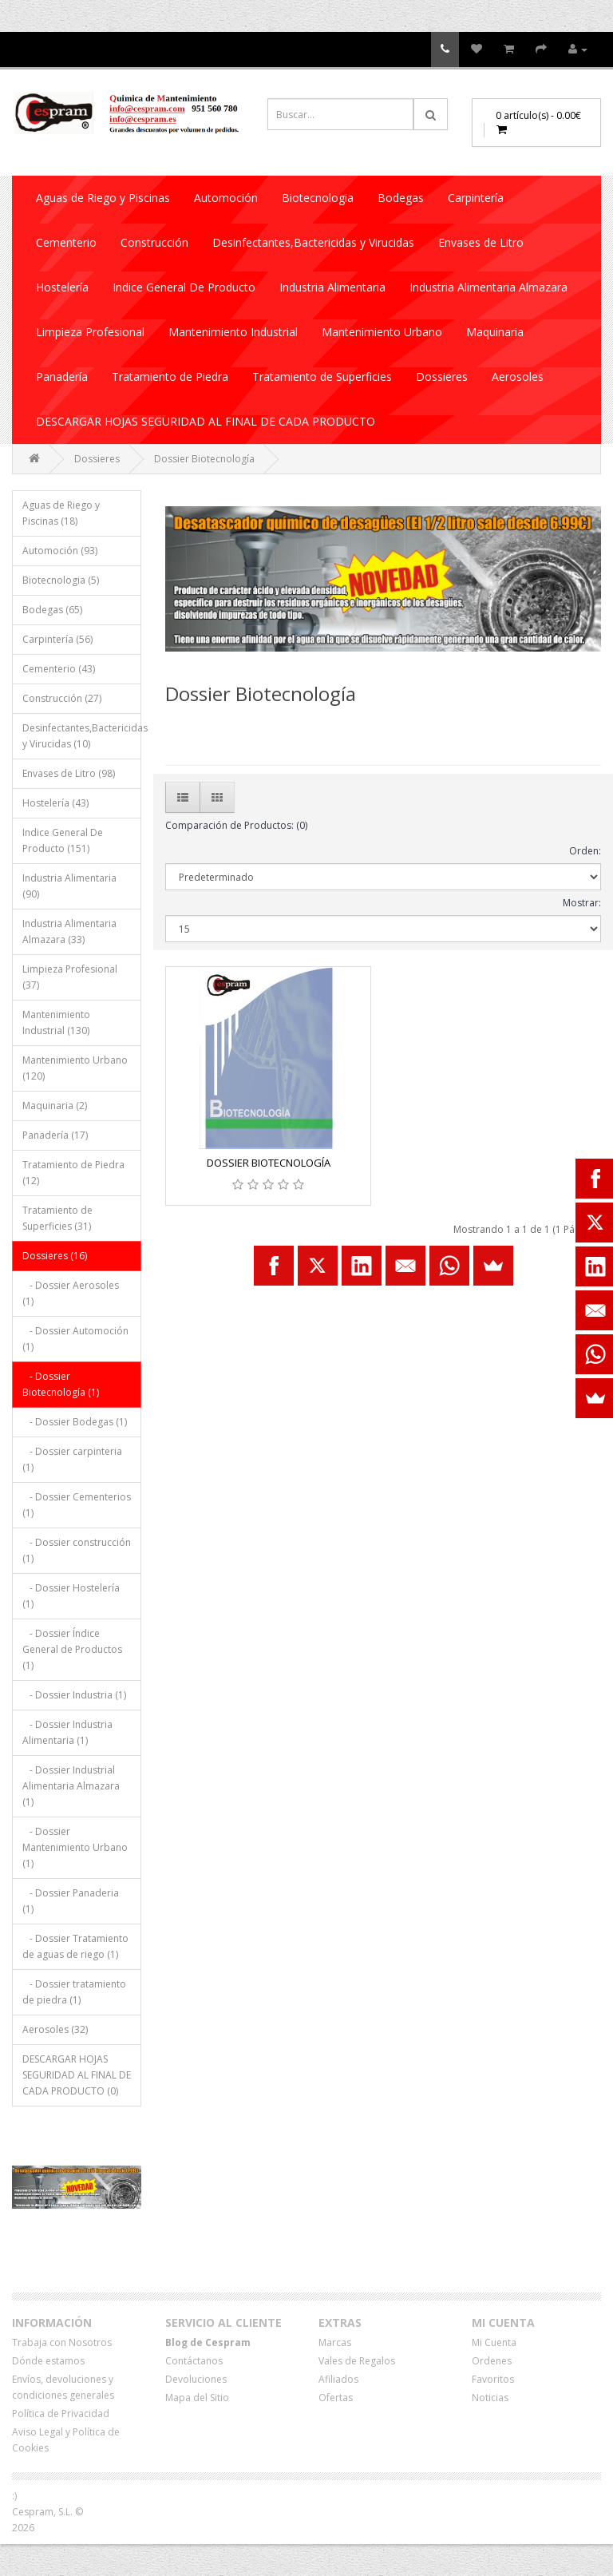 This screenshot has width=613, height=2576. What do you see at coordinates (74, 1695) in the screenshot?
I see `- Dossier Industria (1)` at bounding box center [74, 1695].